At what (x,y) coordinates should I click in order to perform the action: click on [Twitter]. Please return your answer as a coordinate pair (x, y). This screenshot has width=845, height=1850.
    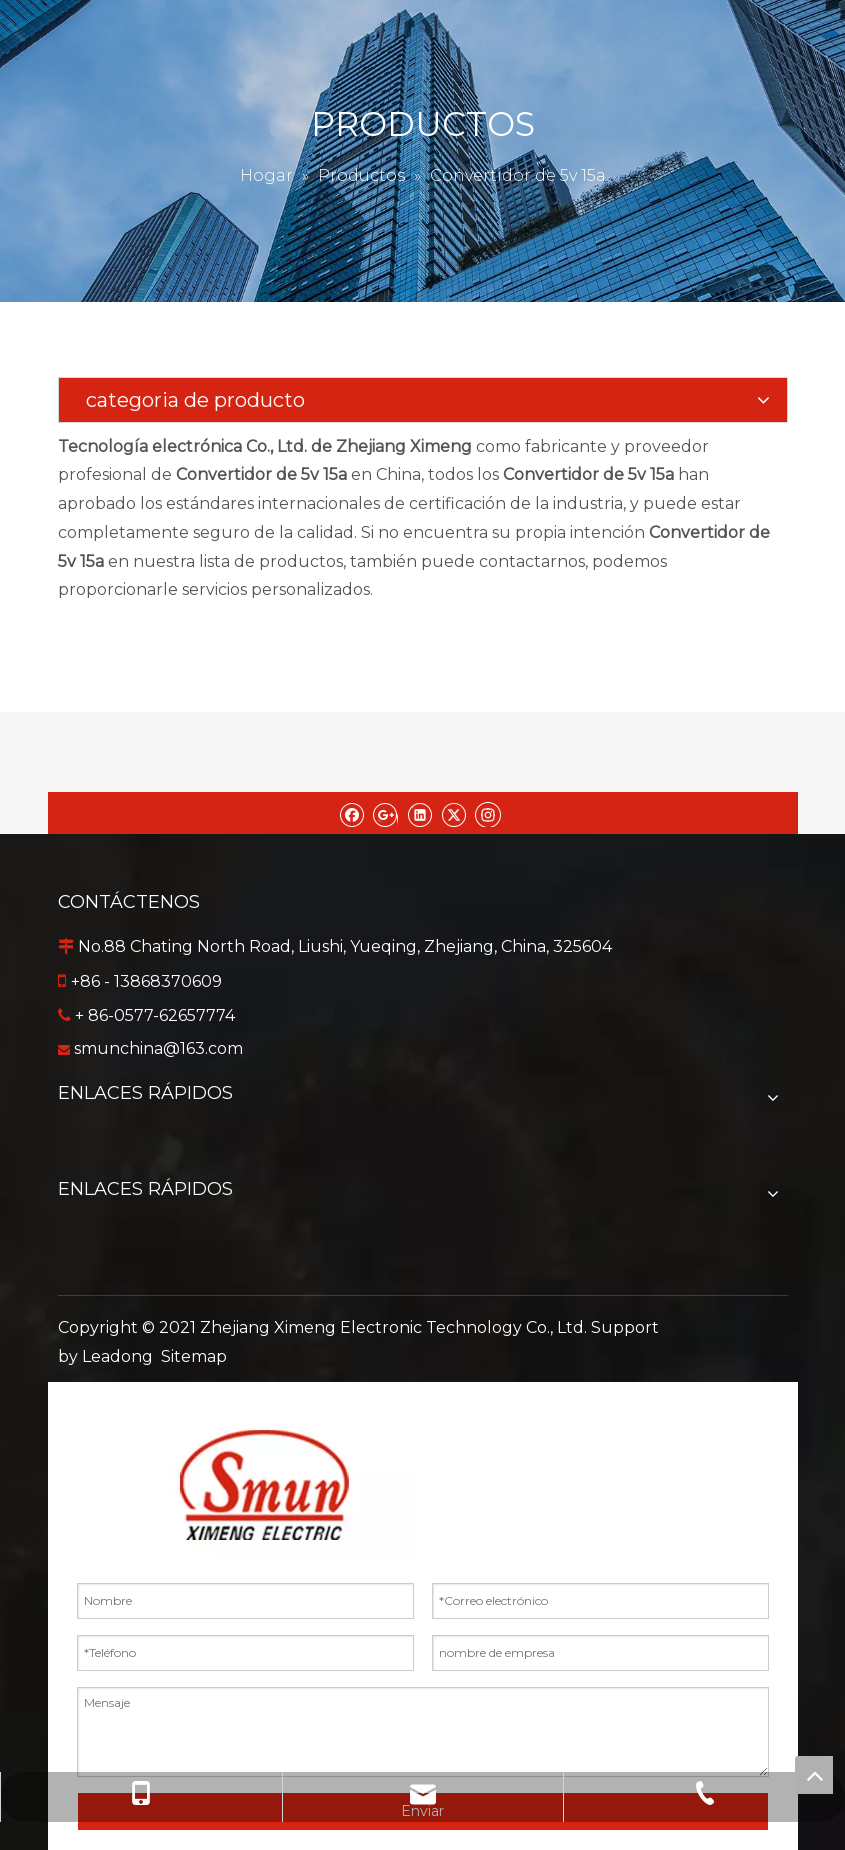
    Looking at the image, I should click on (453, 813).